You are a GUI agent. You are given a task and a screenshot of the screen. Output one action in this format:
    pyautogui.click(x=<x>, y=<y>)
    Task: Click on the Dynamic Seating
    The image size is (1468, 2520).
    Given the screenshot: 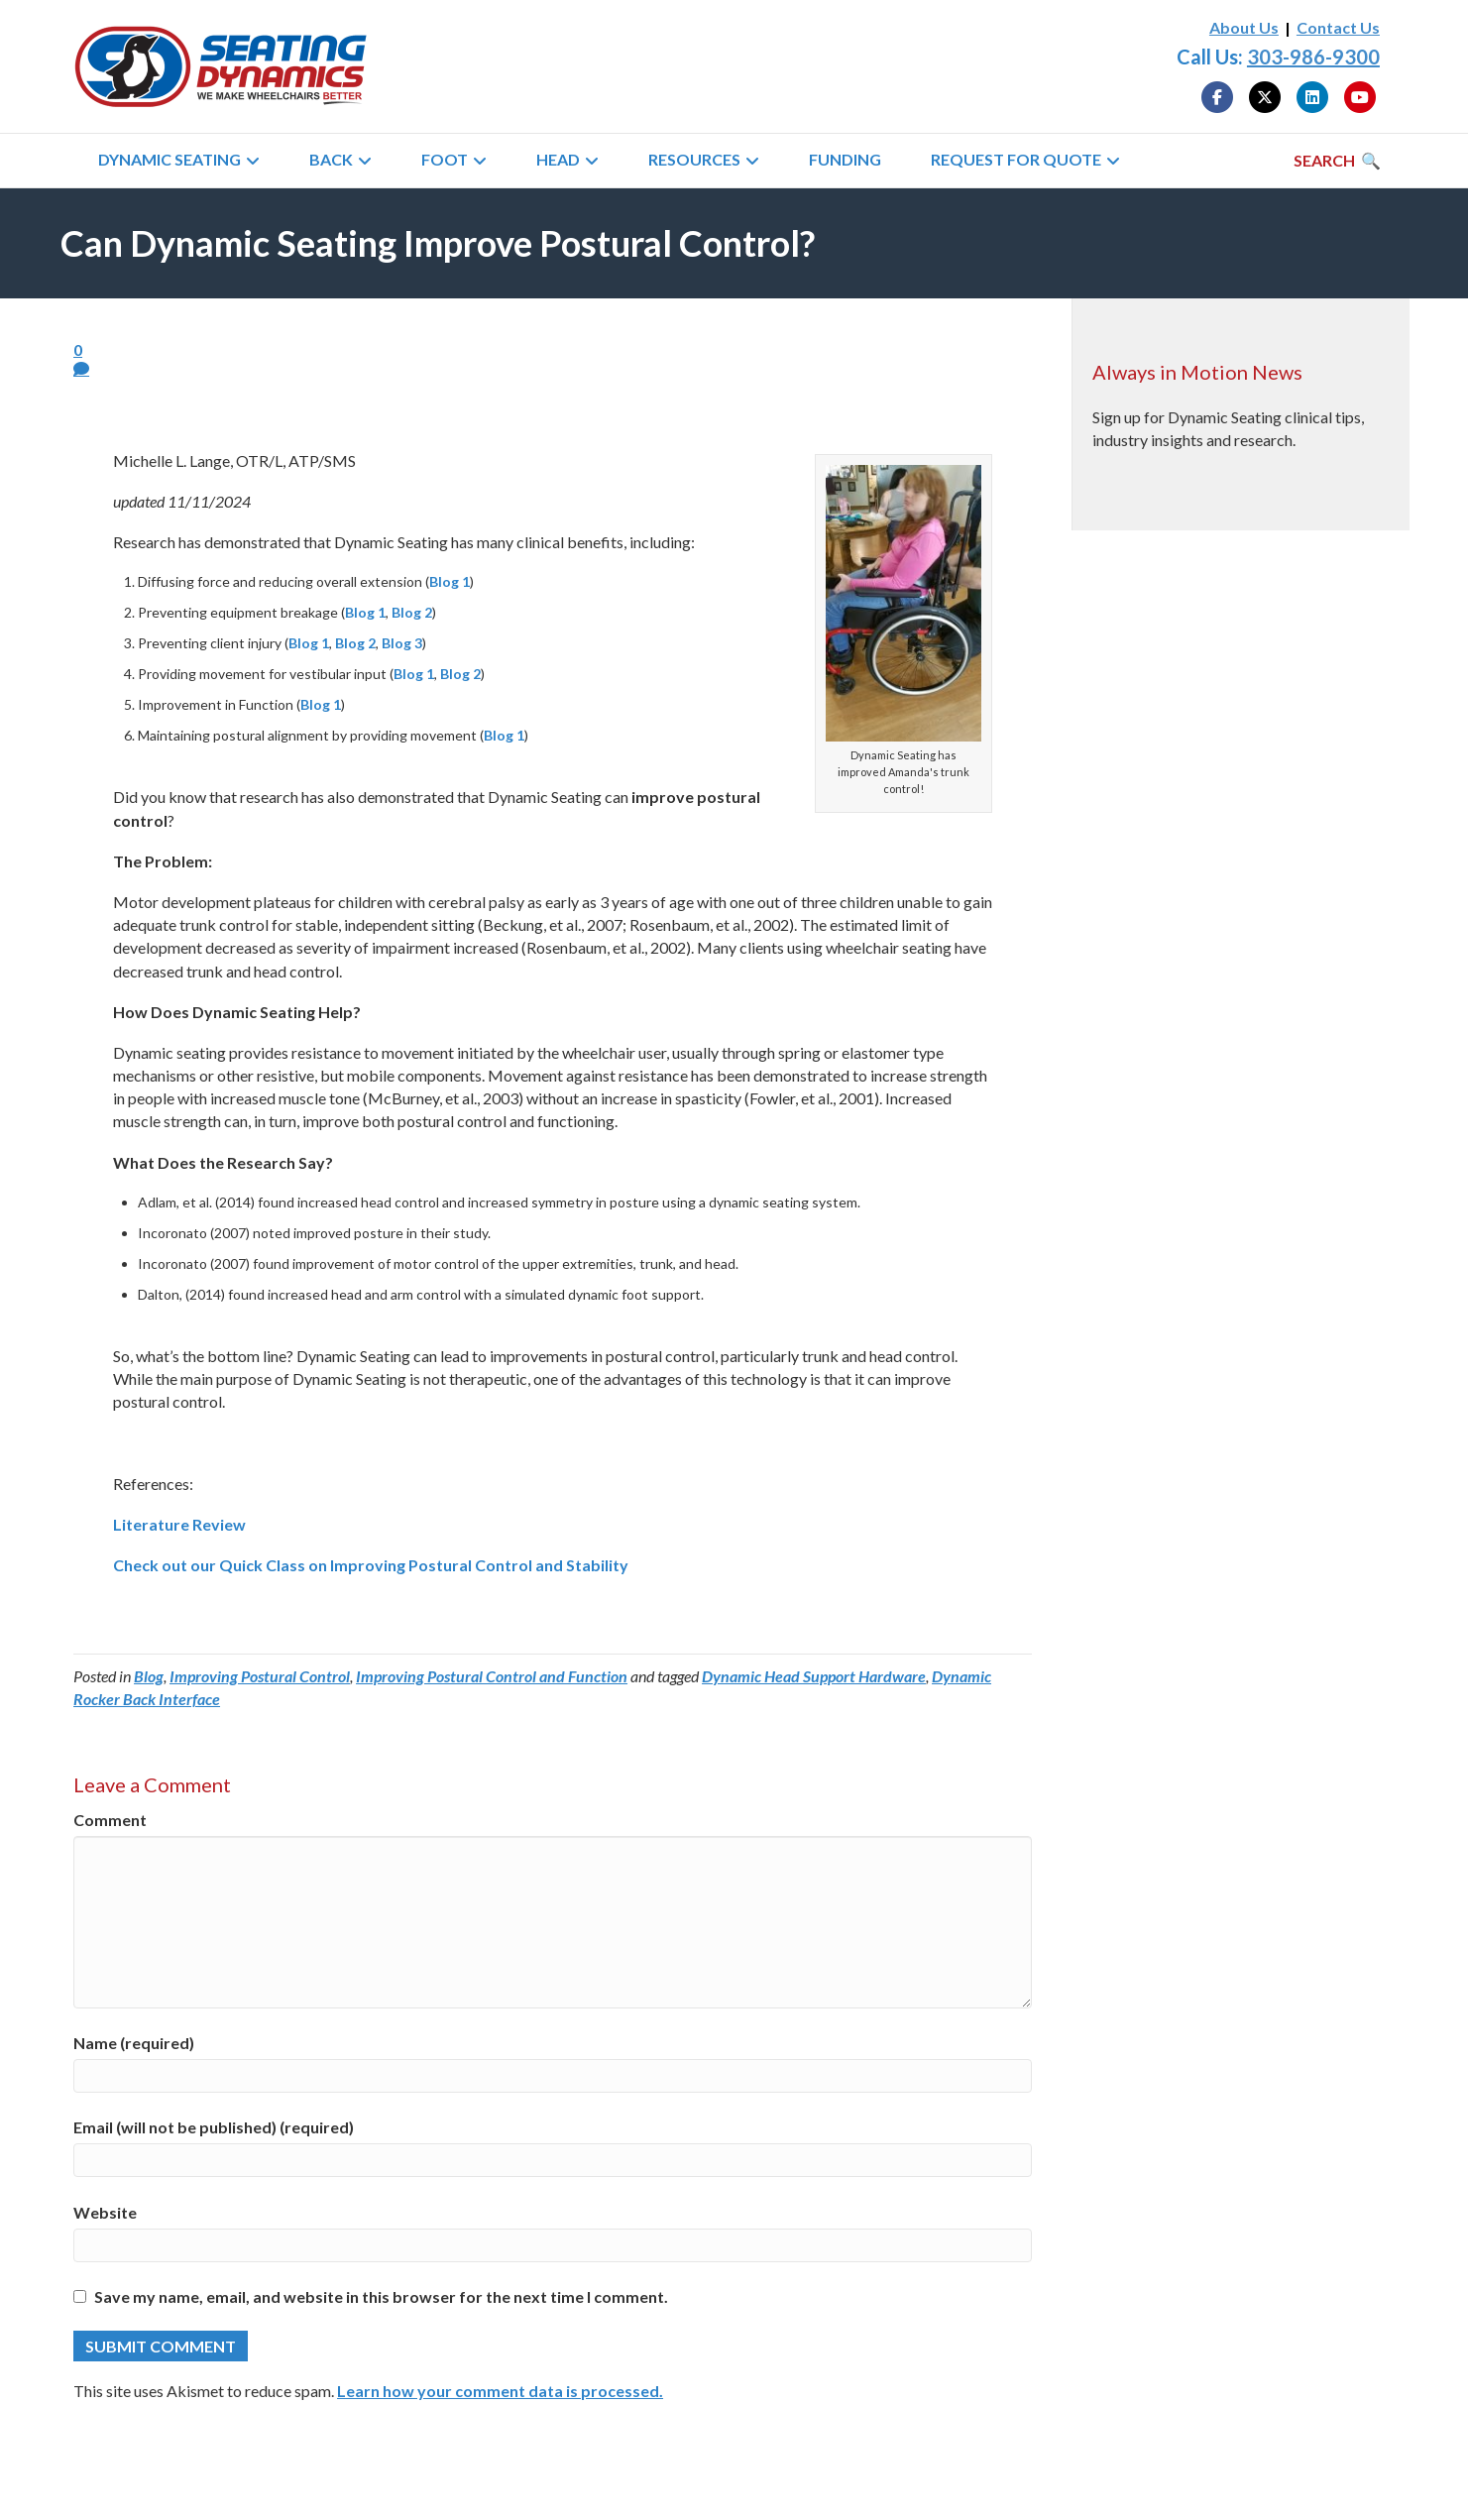 What is the action you would take?
    pyautogui.click(x=169, y=159)
    